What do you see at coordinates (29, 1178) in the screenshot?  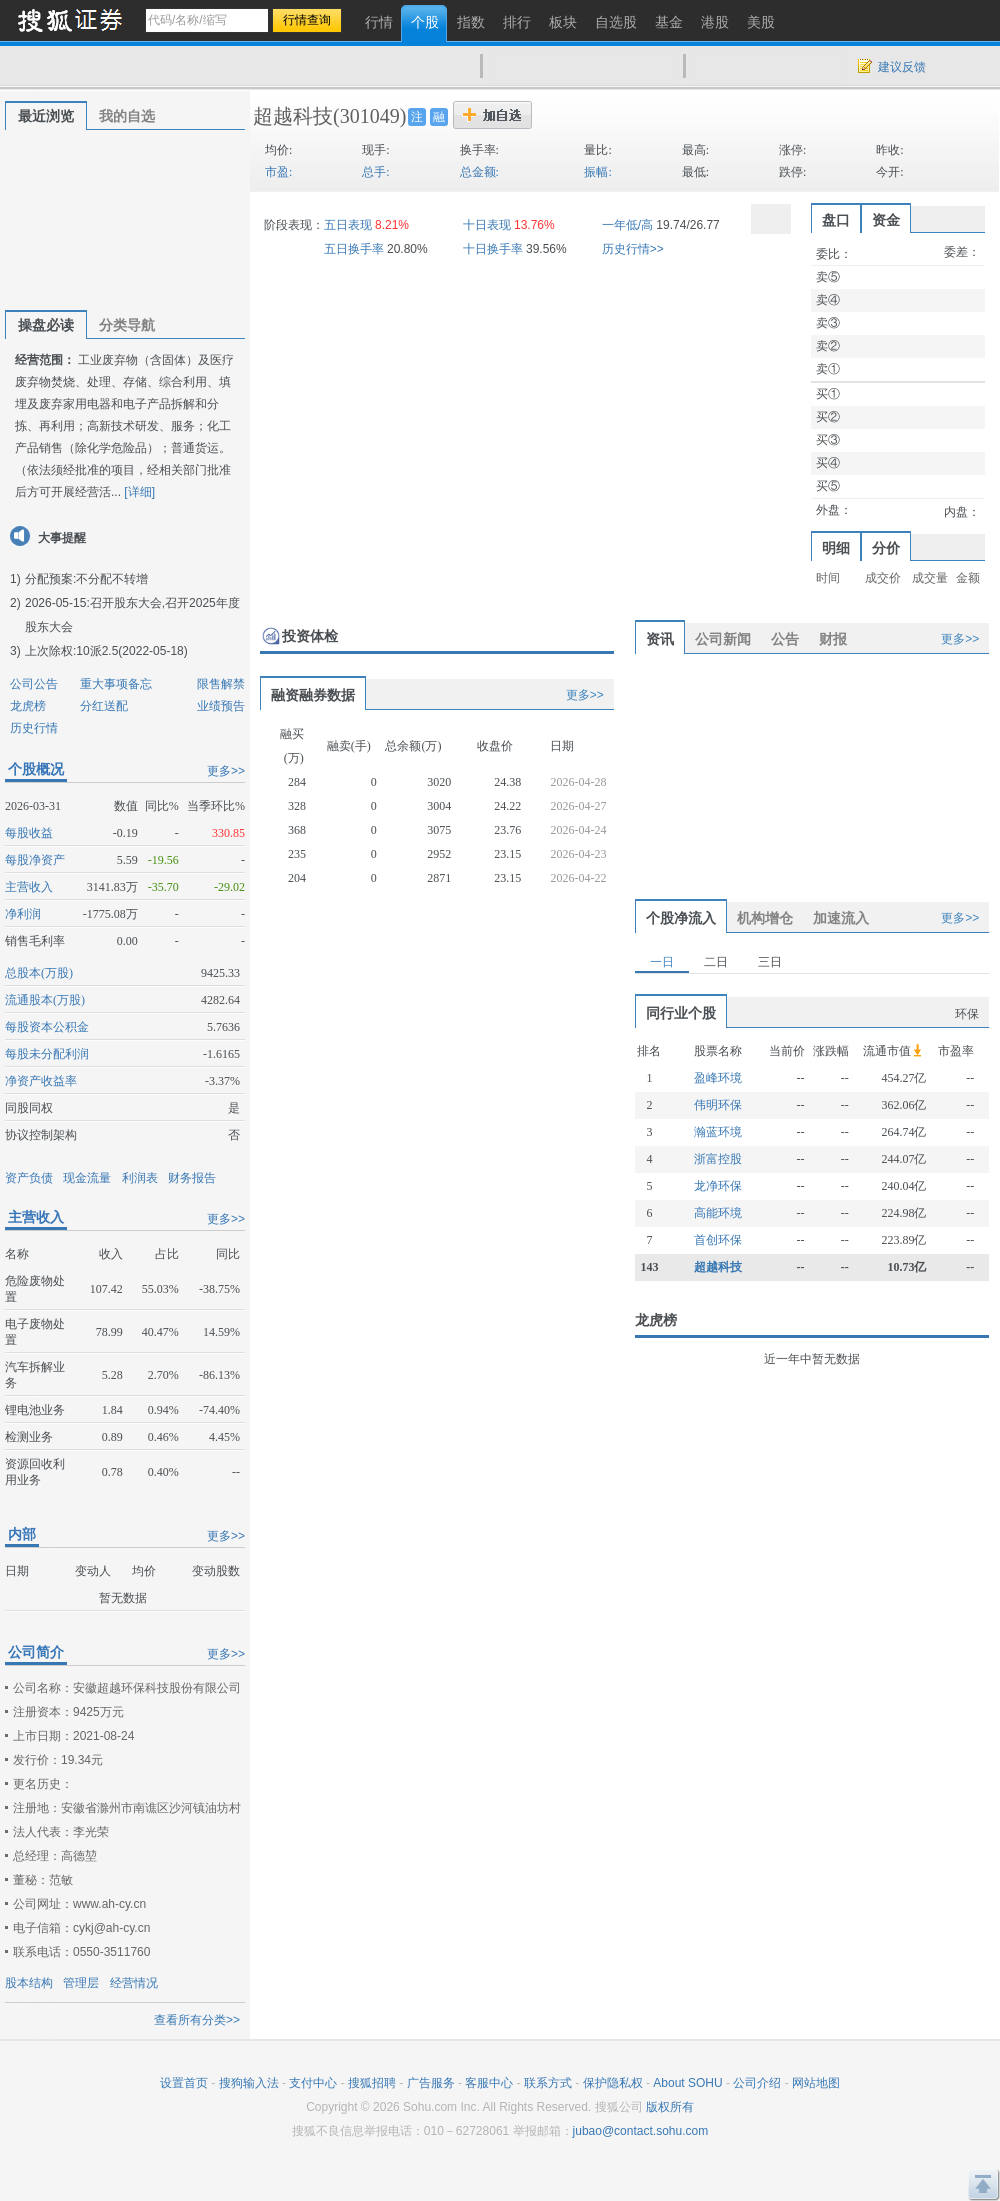 I see `资产负债` at bounding box center [29, 1178].